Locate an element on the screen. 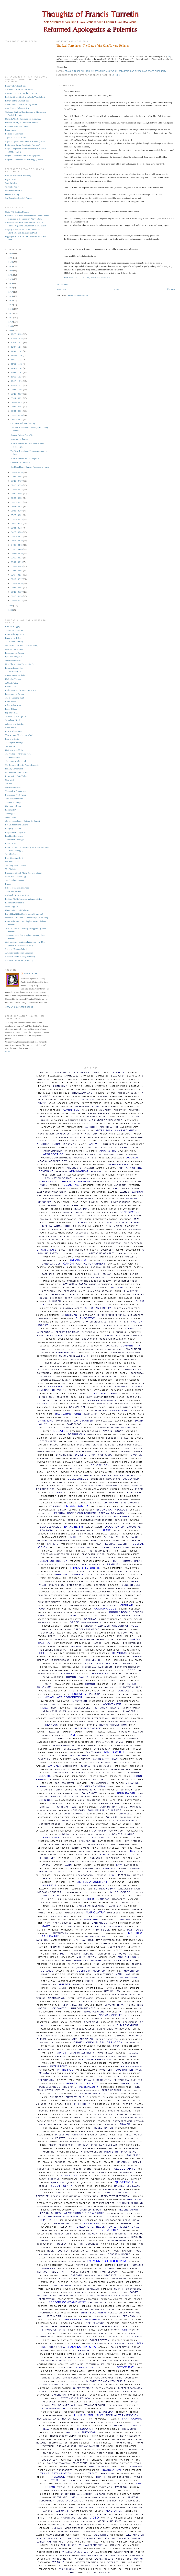 The image size is (180, 2576). Joe Biden is located at coordinates (47, 1783).